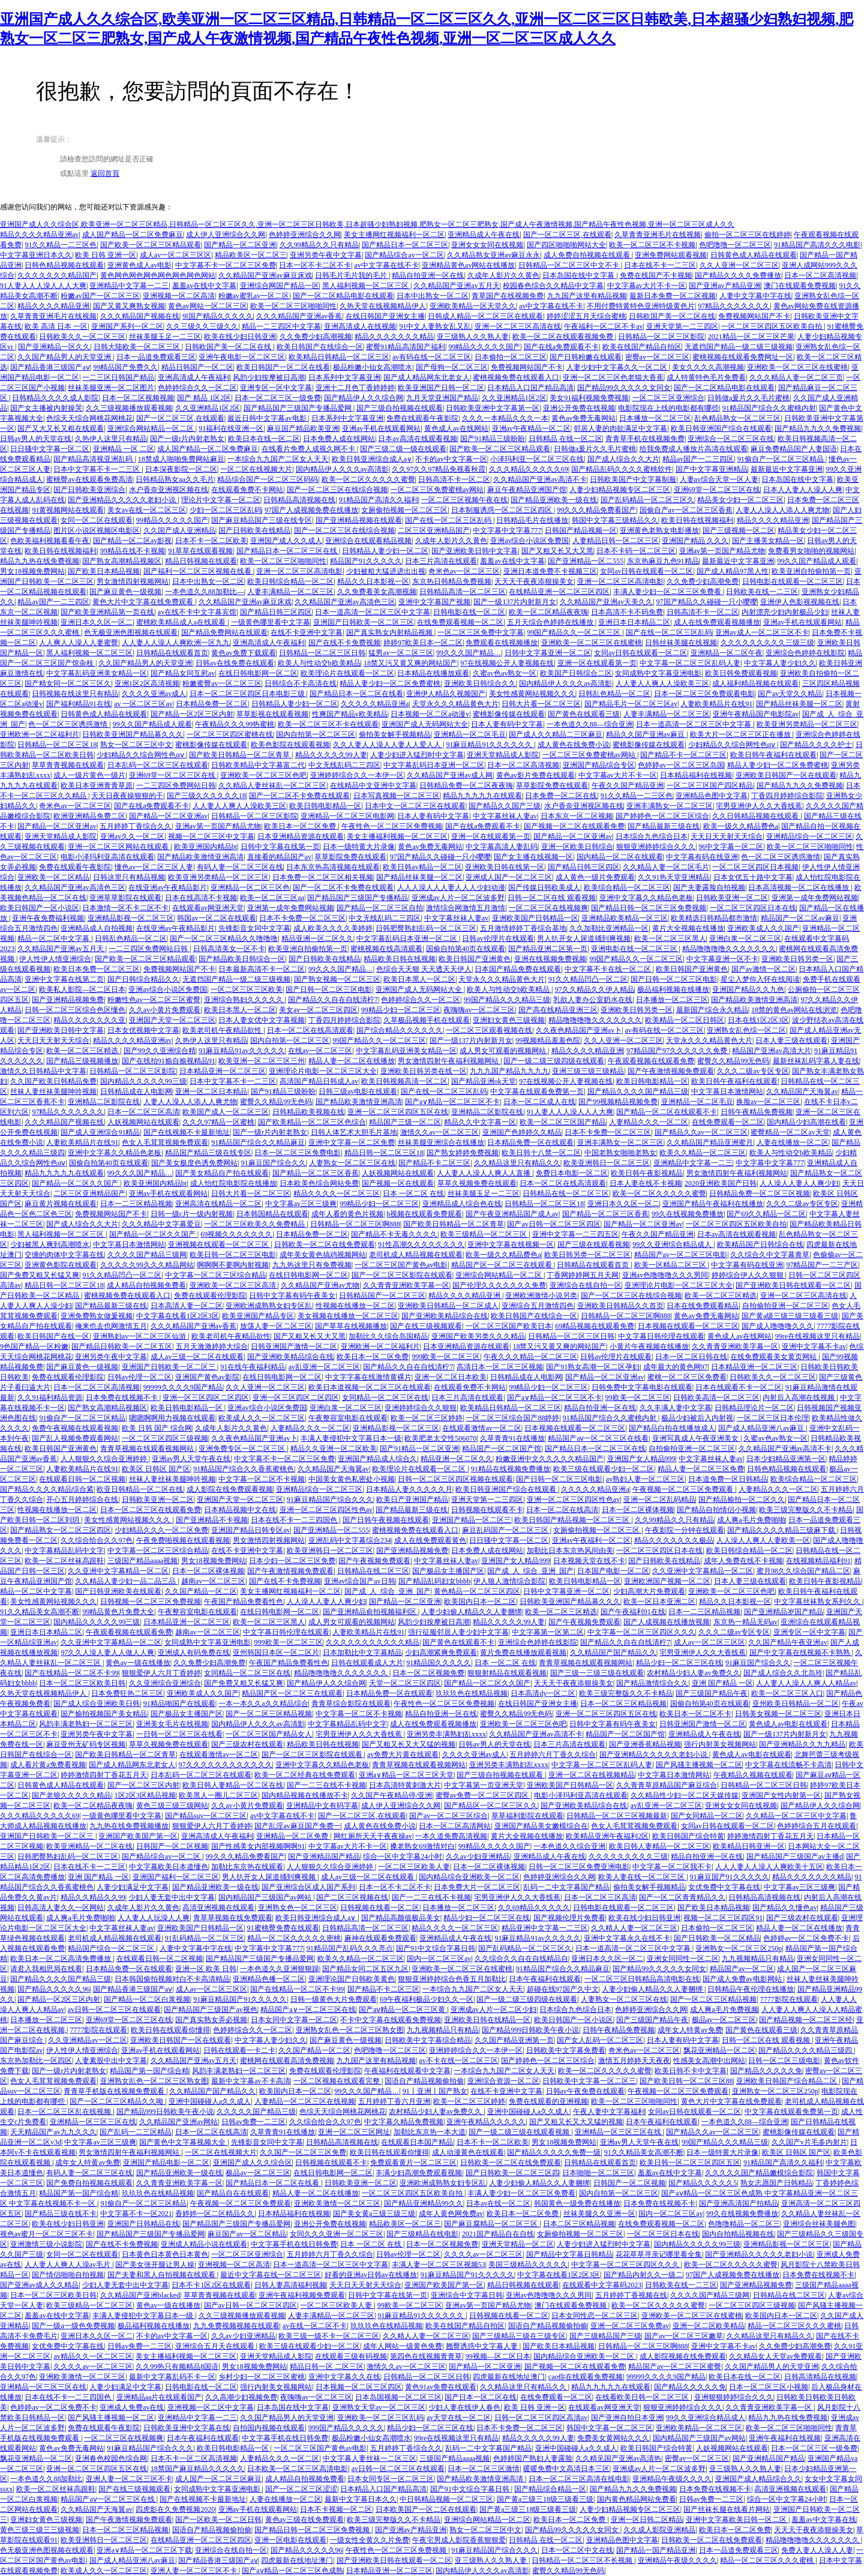 Image resolution: width=864 pixels, height=2576 pixels. Describe the element at coordinates (164, 1010) in the screenshot. I see `久久av小黄片免费观看` at that location.